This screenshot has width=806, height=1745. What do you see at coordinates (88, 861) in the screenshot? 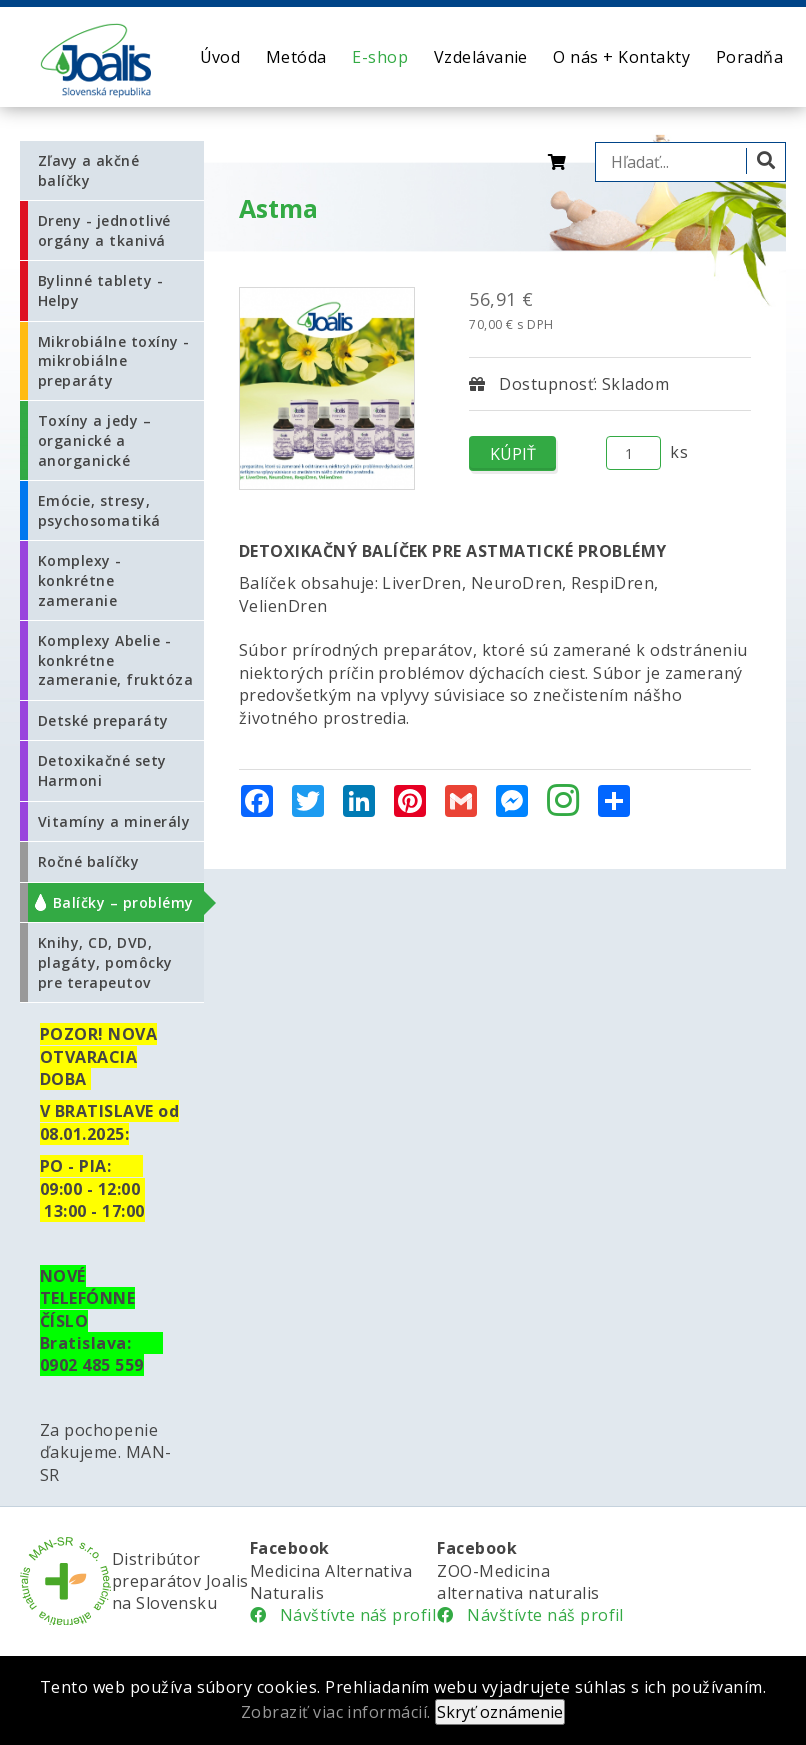
I see `Ročné balíčky` at bounding box center [88, 861].